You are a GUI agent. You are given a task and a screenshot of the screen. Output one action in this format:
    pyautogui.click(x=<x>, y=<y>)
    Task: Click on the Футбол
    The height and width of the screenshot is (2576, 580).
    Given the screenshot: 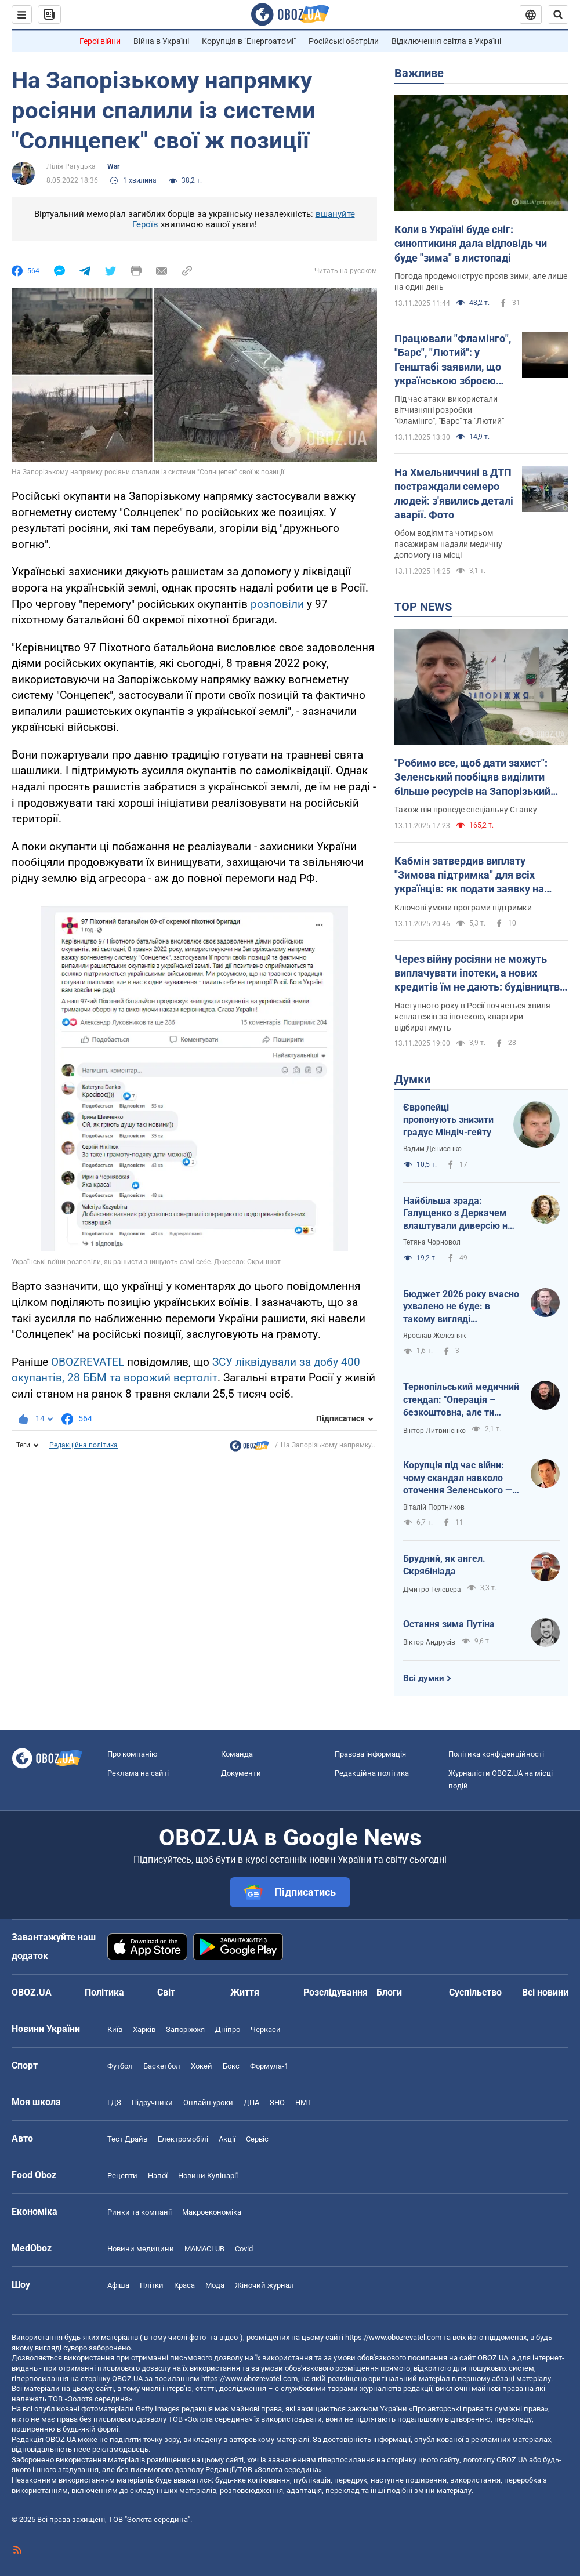 What is the action you would take?
    pyautogui.click(x=120, y=2066)
    